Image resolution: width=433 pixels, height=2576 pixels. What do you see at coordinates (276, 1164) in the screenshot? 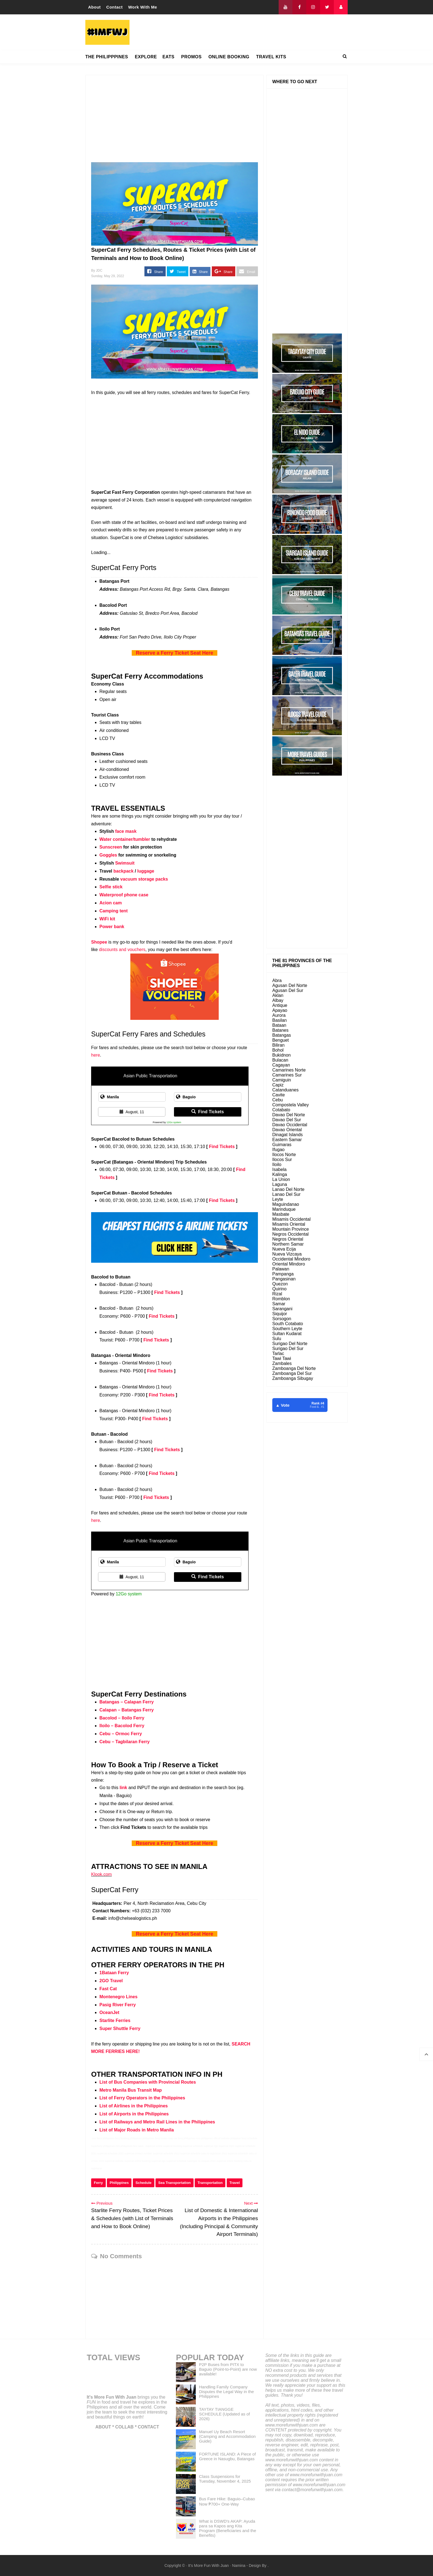
I see `Iloilo` at bounding box center [276, 1164].